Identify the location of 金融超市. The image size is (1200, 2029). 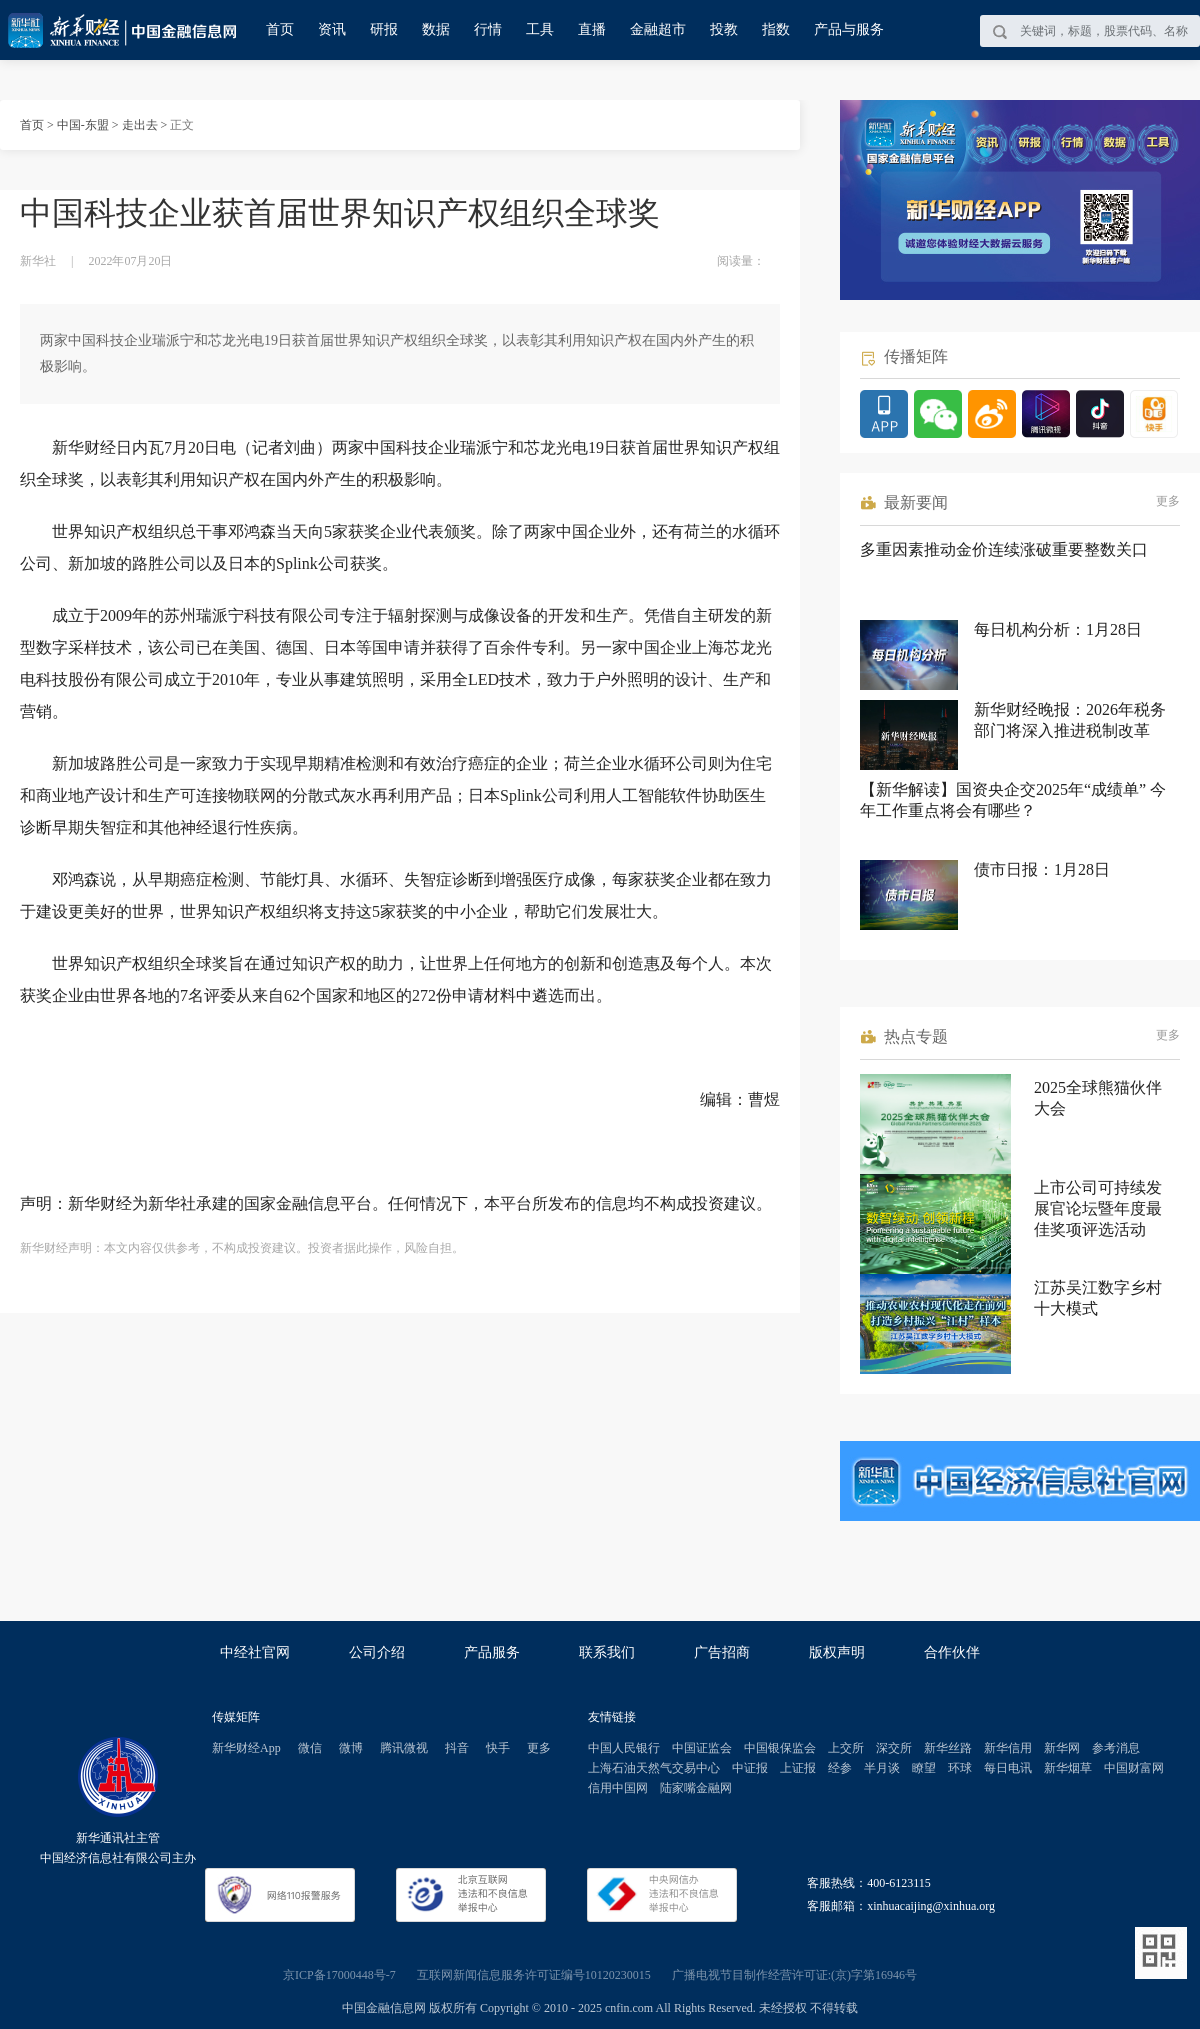
(658, 29).